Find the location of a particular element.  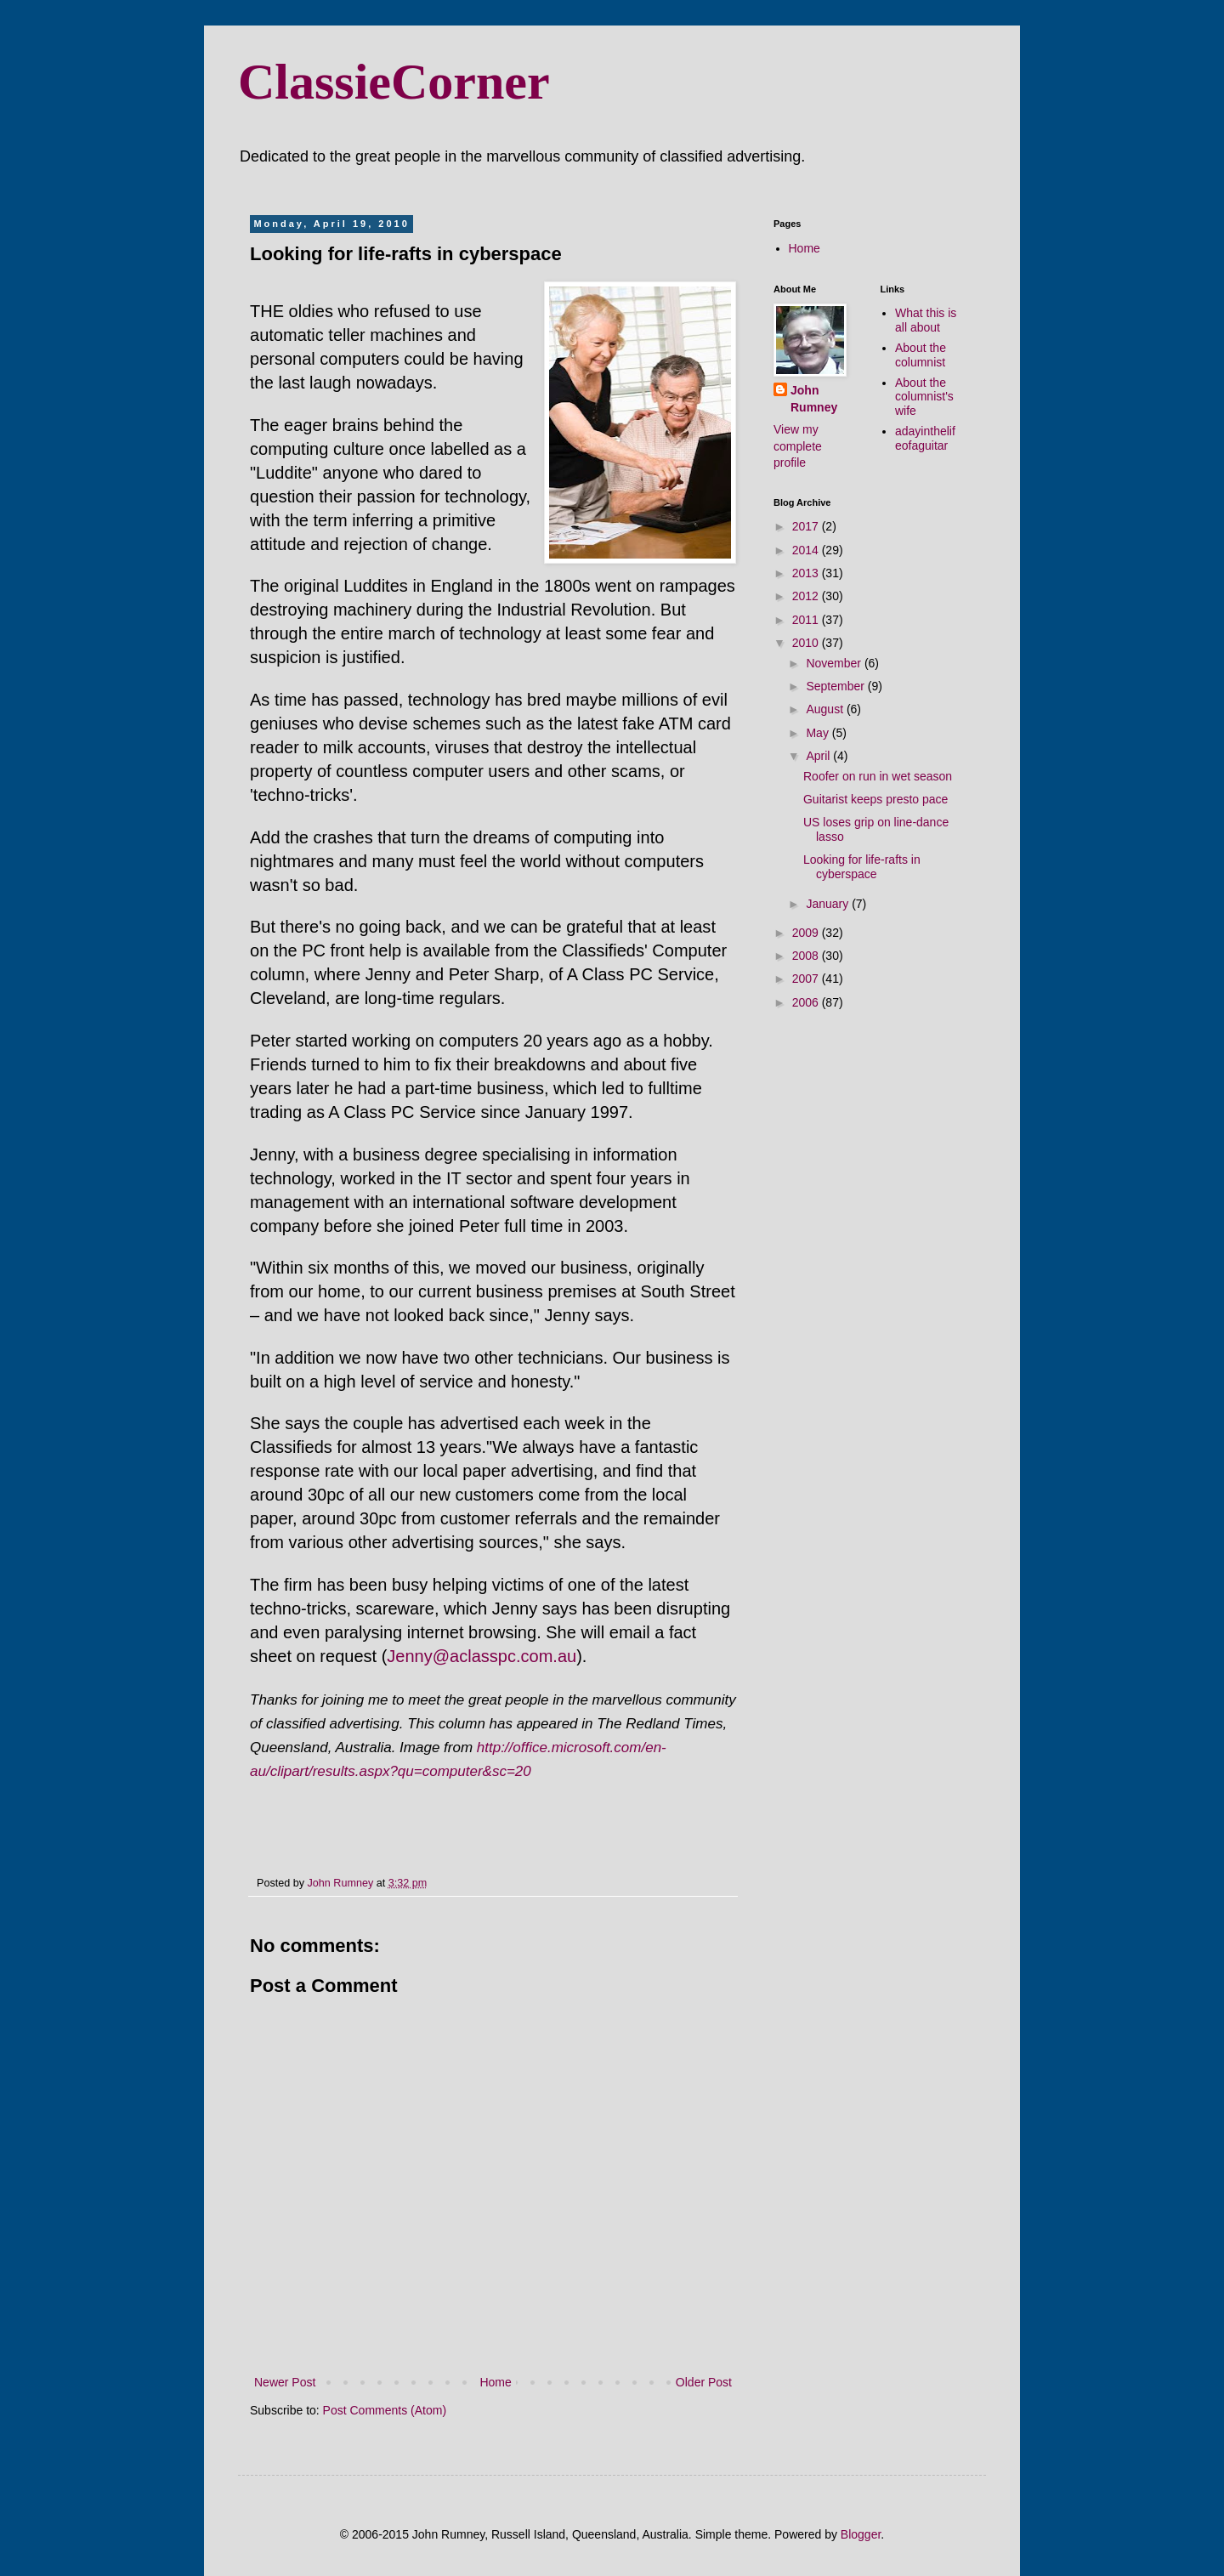

2011 is located at coordinates (807, 620).